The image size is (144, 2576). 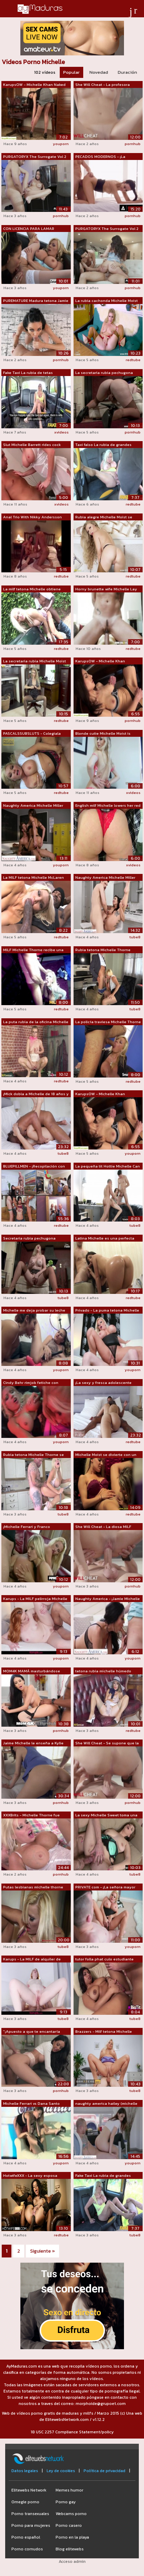 I want to click on MILF Michelle Thorne recibe una perfor..., so click(x=33, y=950).